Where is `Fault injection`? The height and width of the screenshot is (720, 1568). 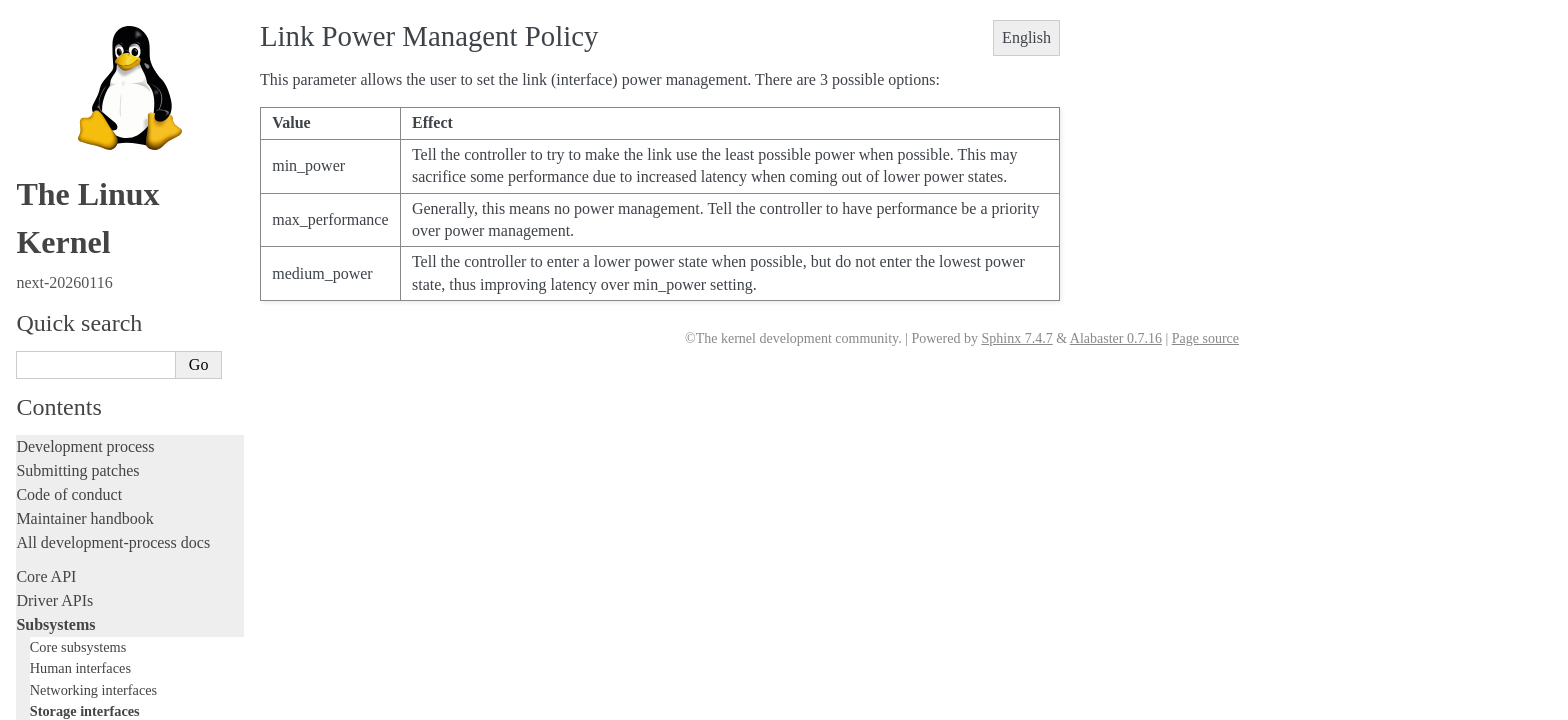 Fault injection is located at coordinates (62, 363).